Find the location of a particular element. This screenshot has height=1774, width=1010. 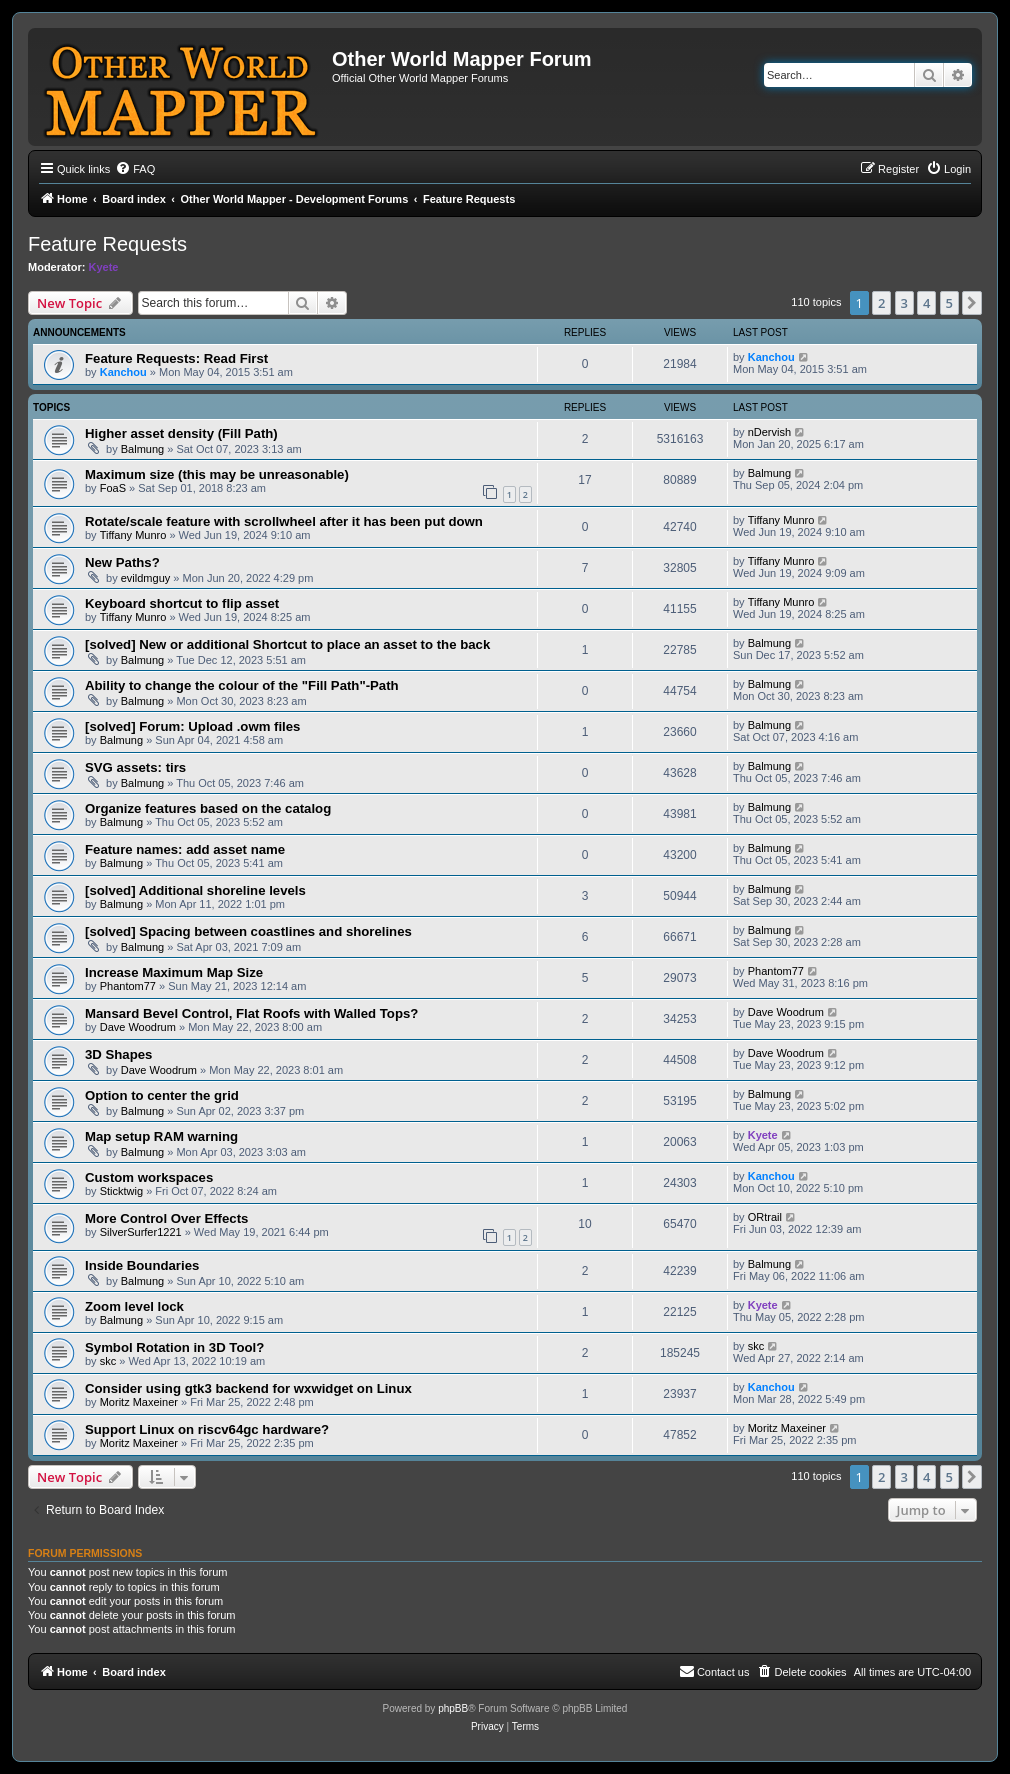

SilverSurfer1221 is located at coordinates (141, 1232).